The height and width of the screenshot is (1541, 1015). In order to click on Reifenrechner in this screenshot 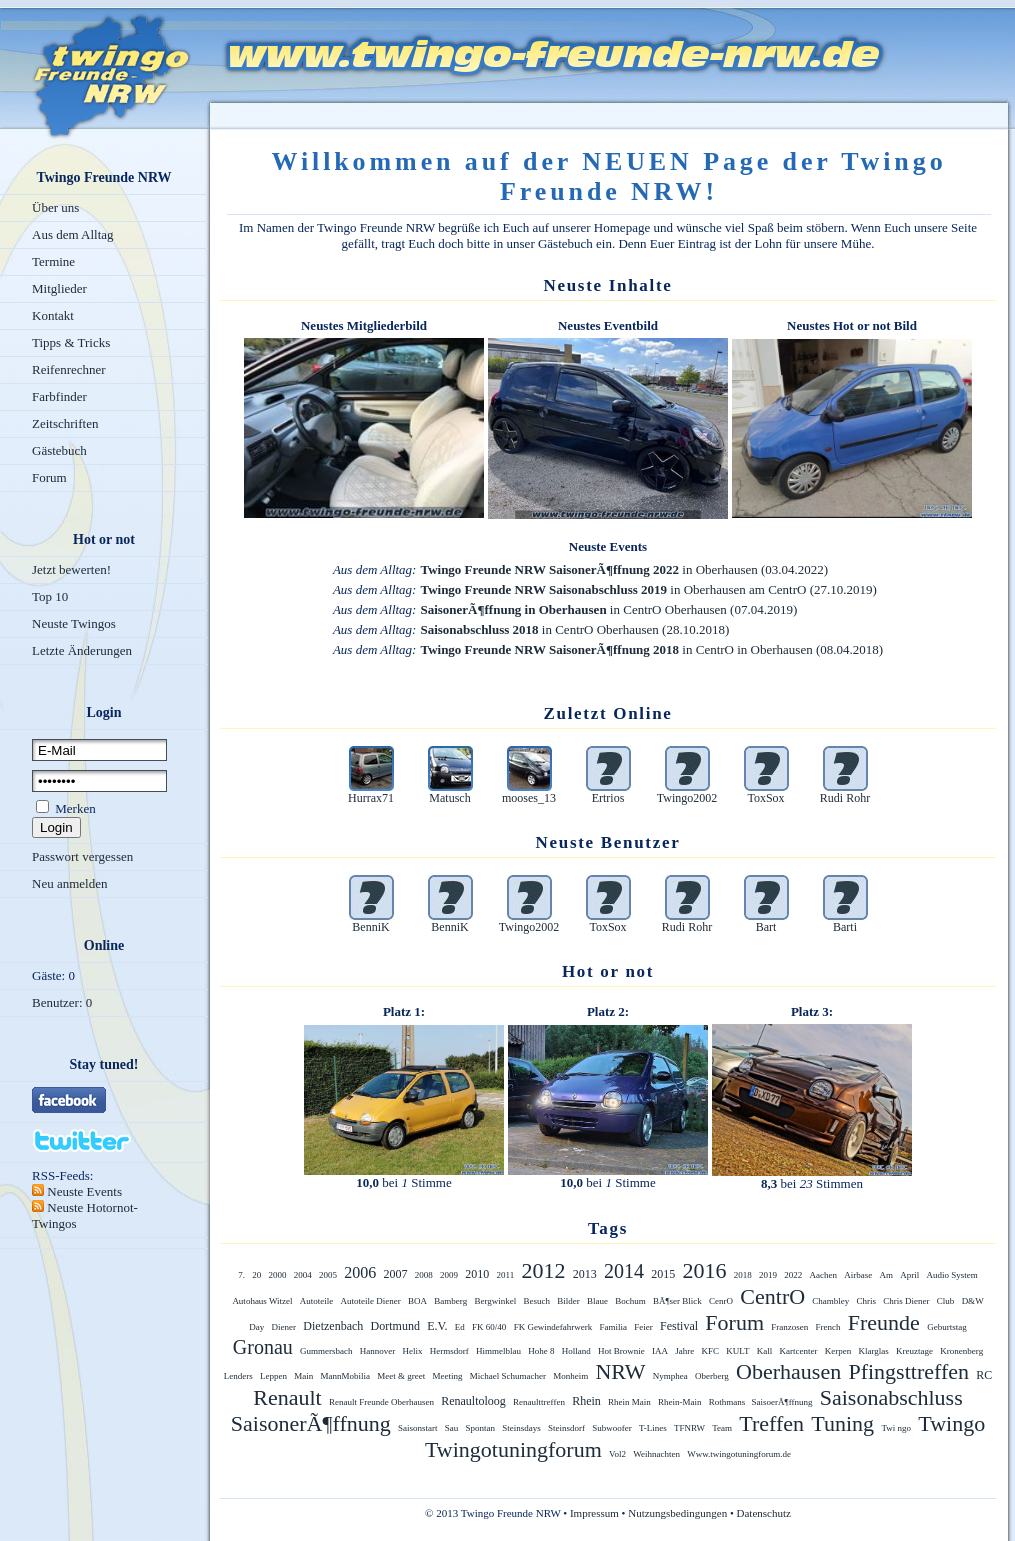, I will do `click(69, 369)`.